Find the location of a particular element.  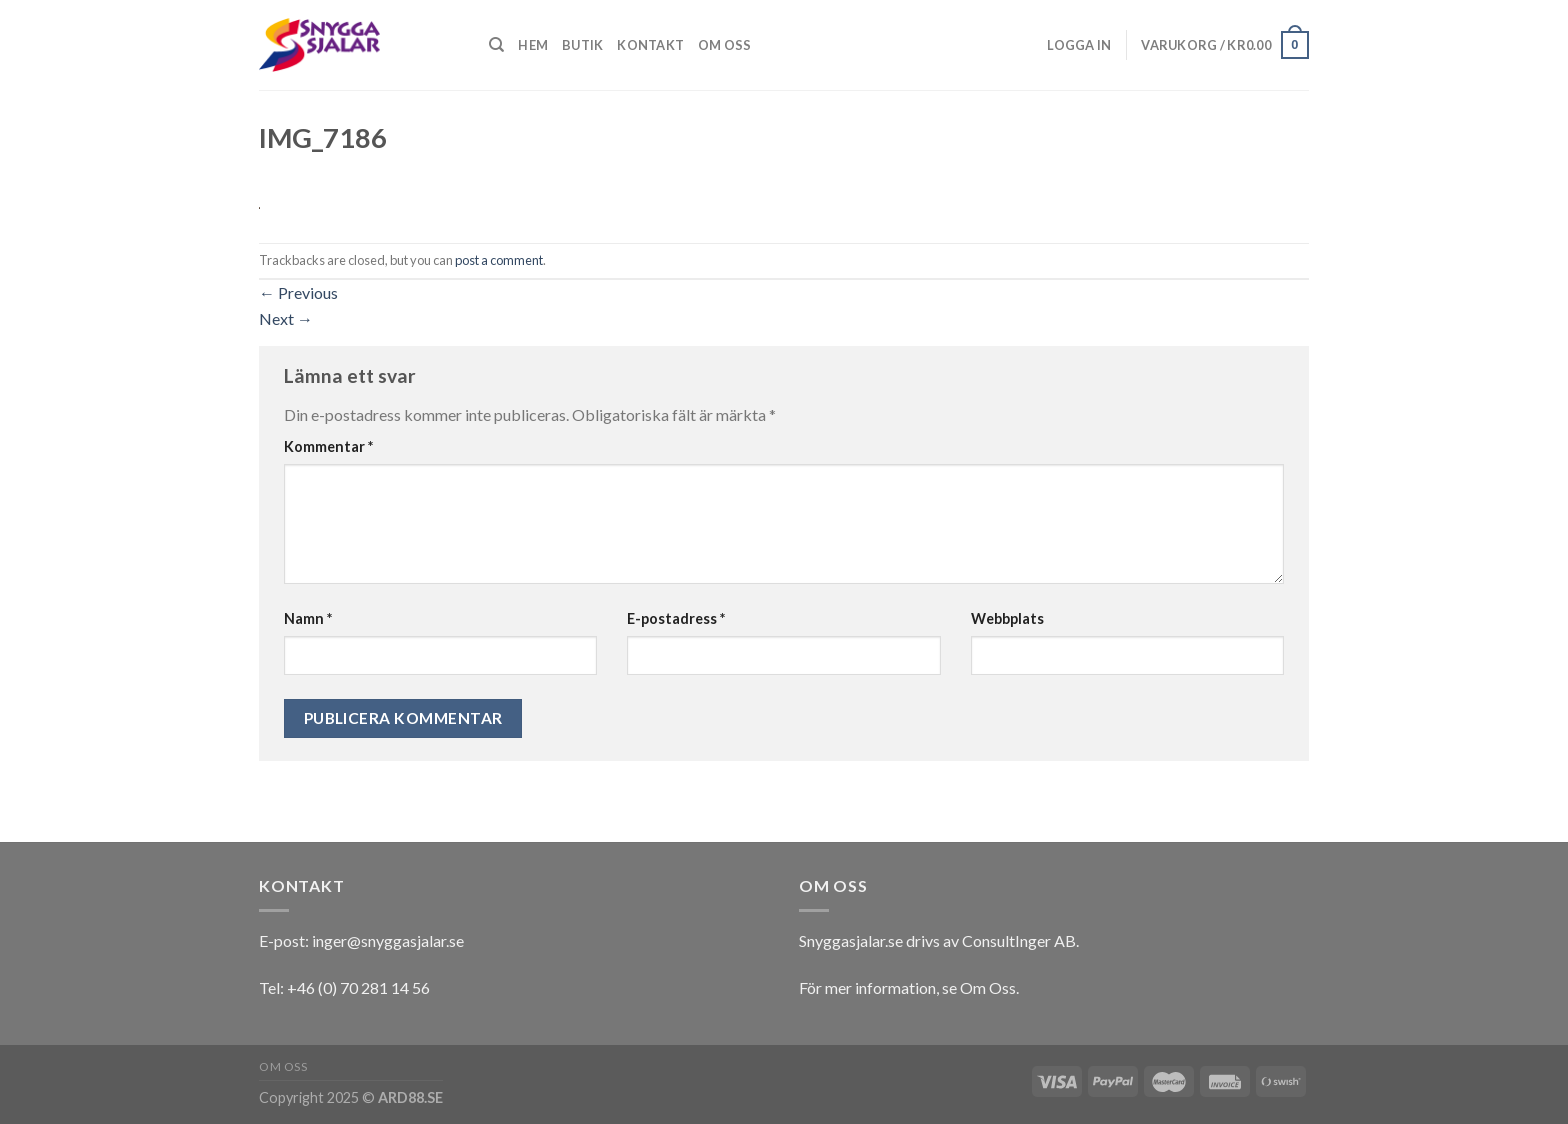

Om oss is located at coordinates (725, 45).